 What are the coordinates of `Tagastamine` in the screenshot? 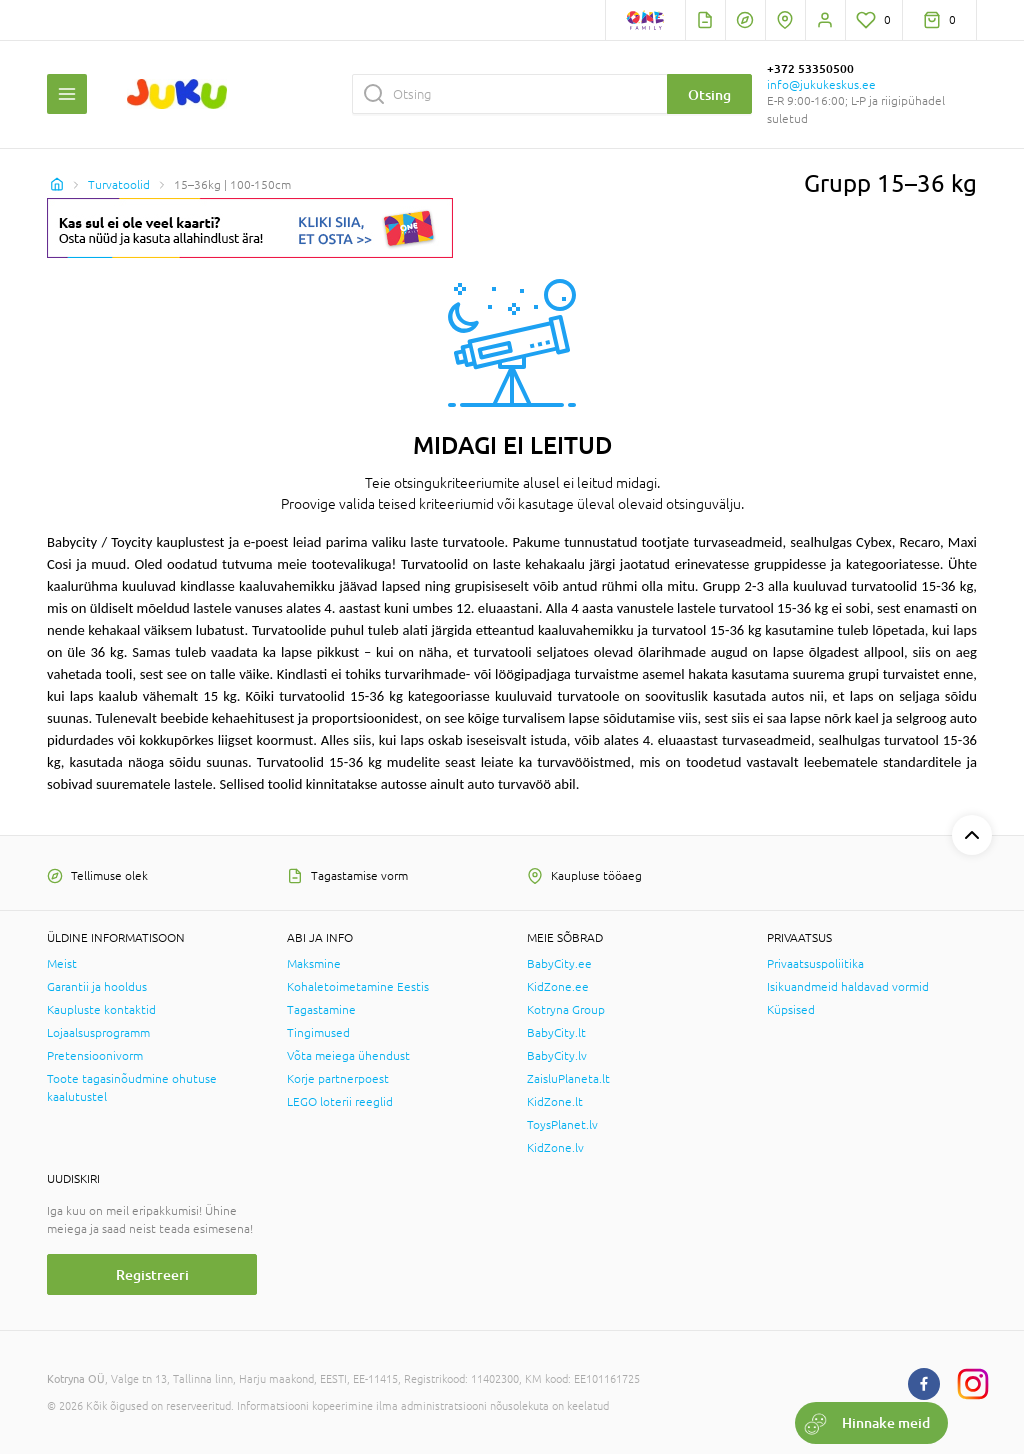 It's located at (321, 1010).